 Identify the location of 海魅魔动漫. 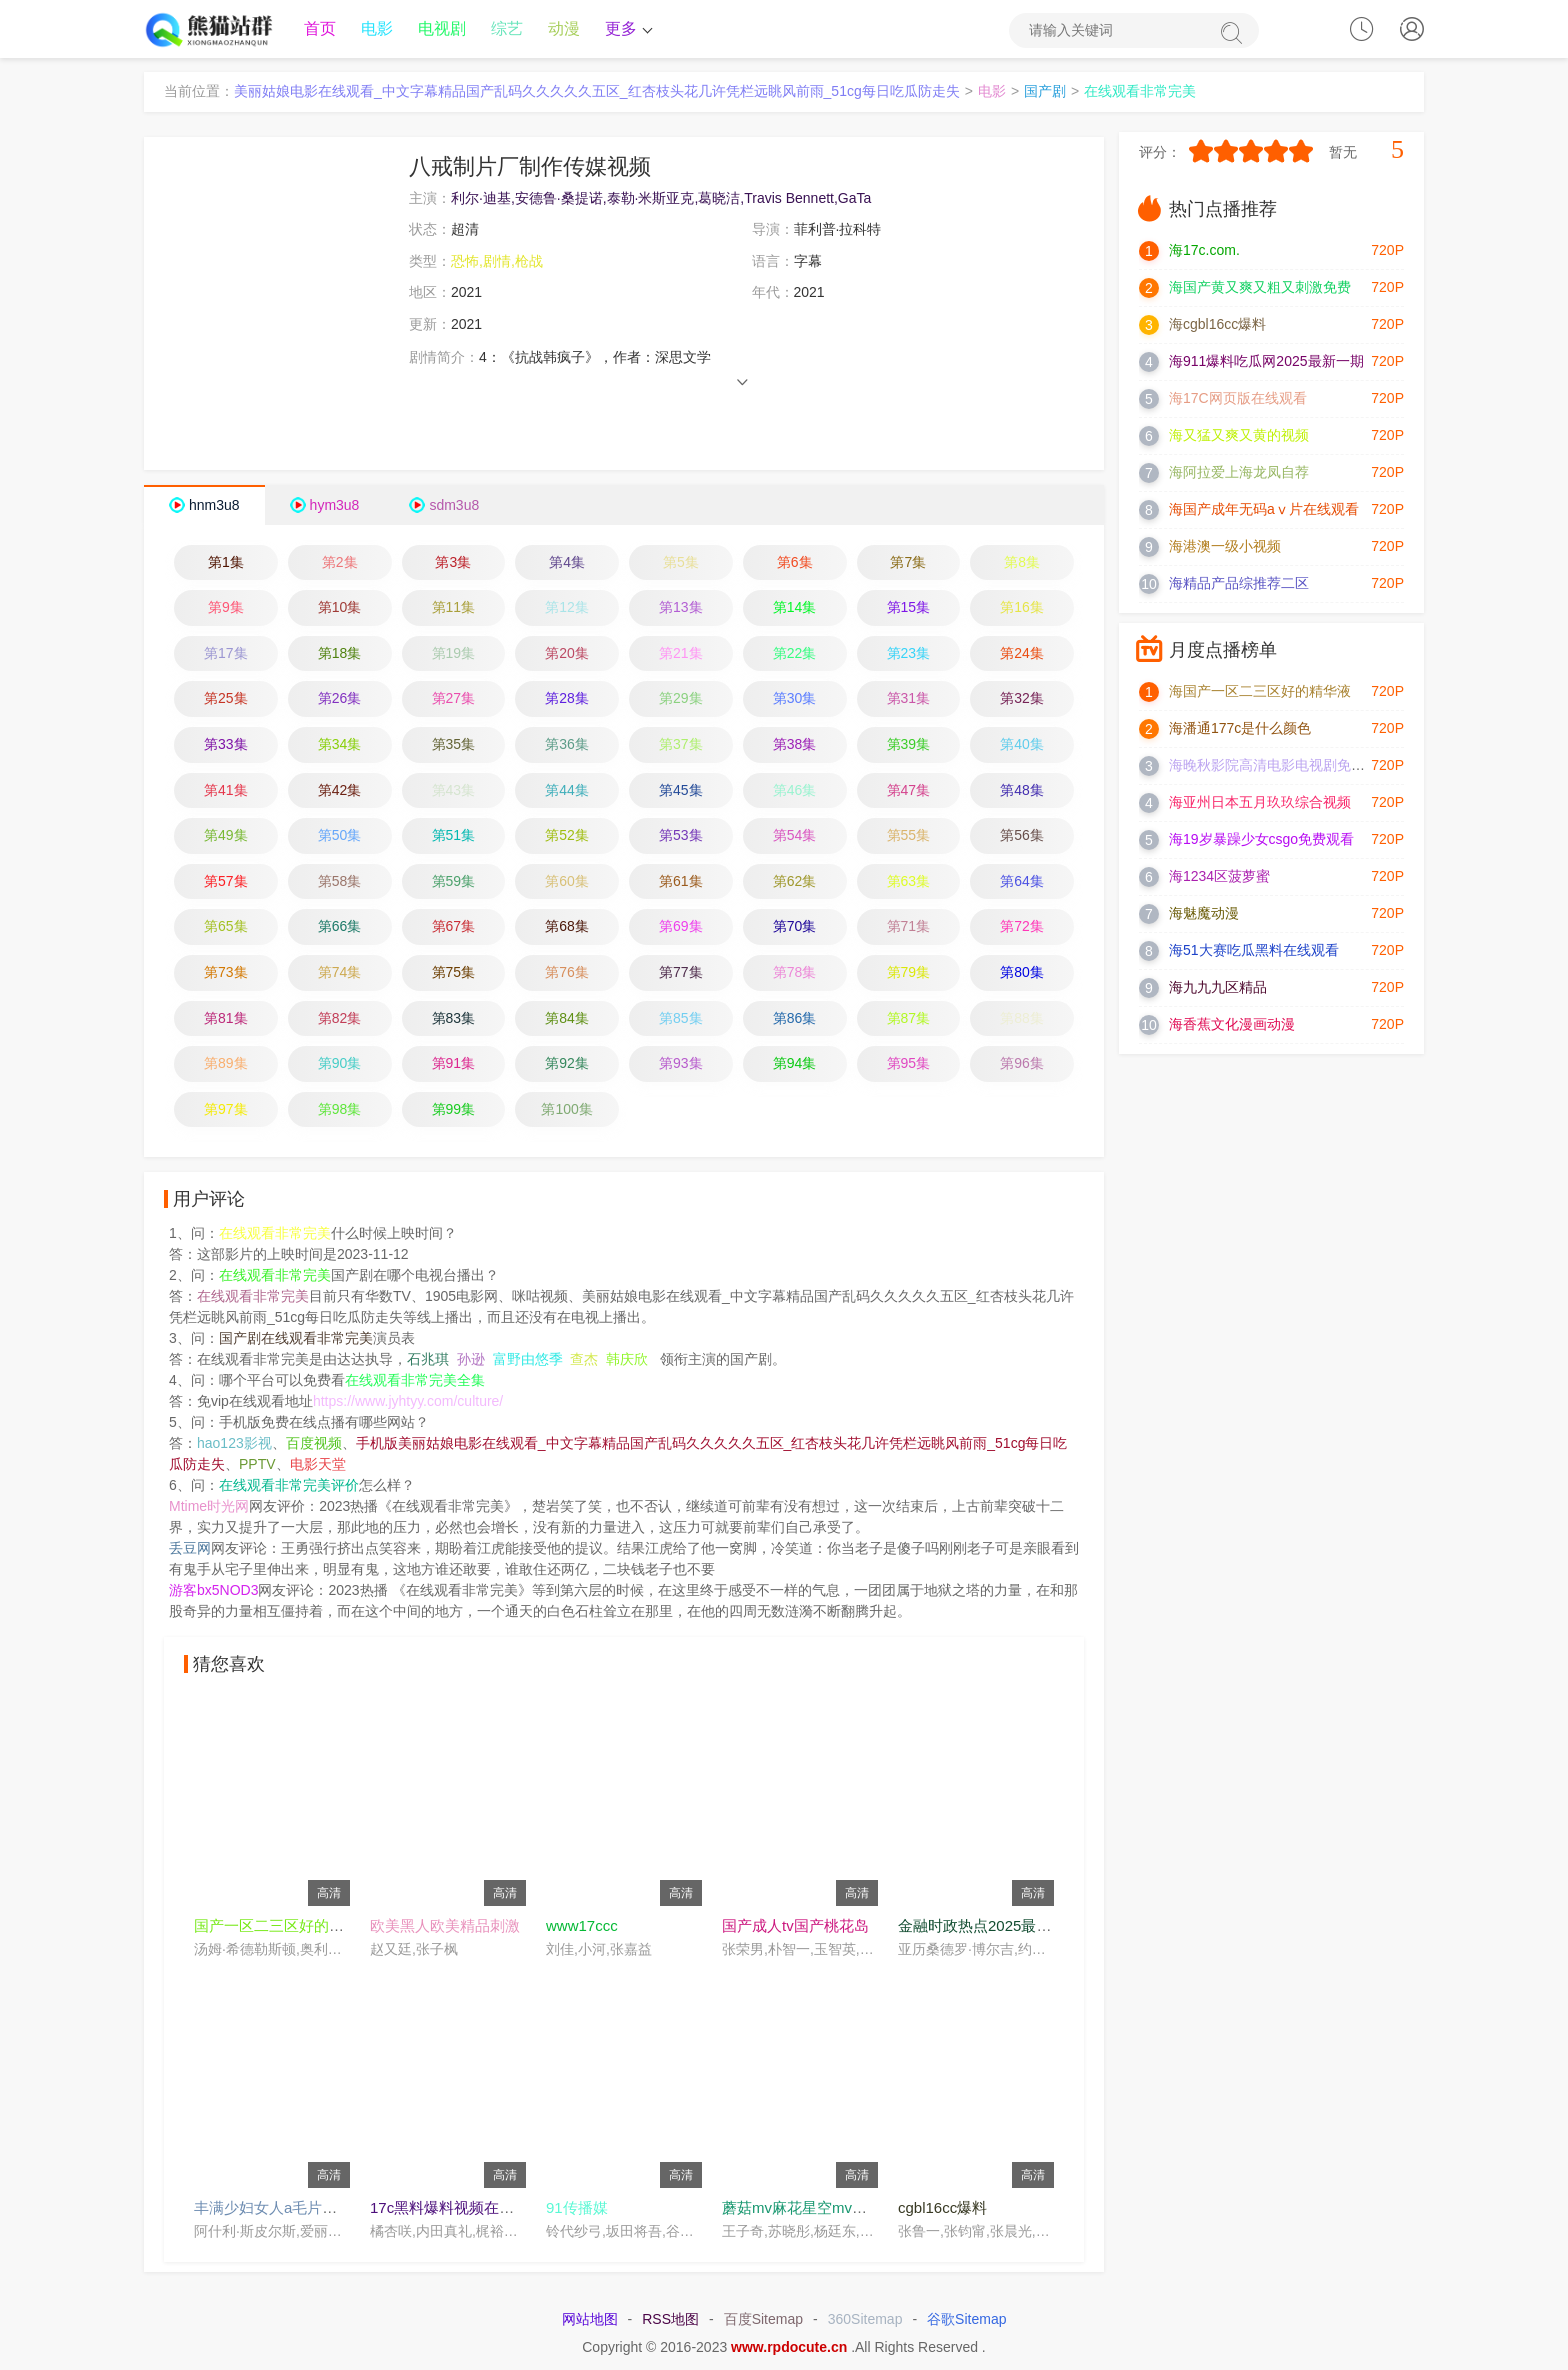
(1204, 915).